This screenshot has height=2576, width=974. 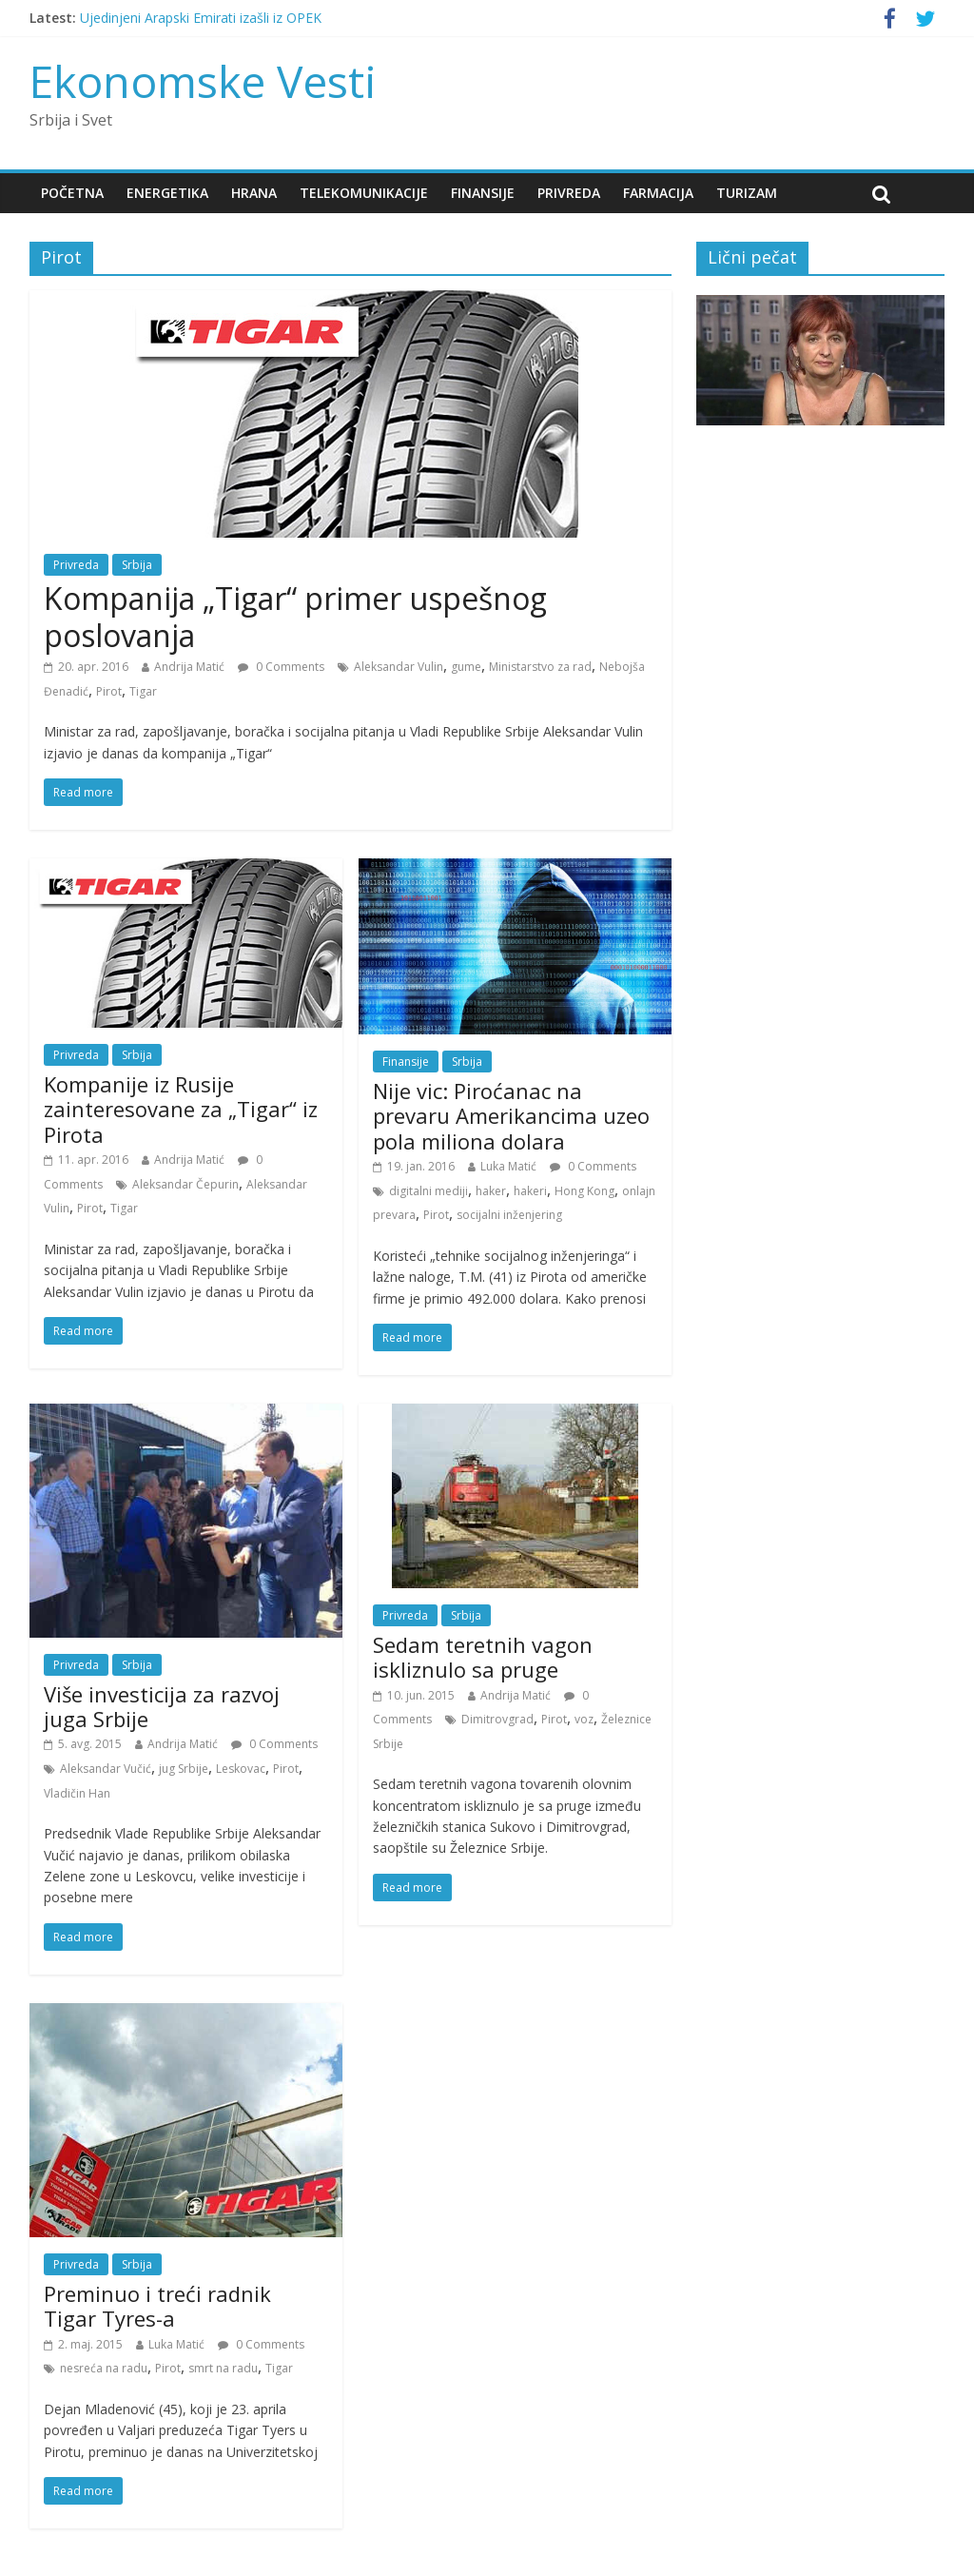 I want to click on Pirot, so click(x=109, y=691).